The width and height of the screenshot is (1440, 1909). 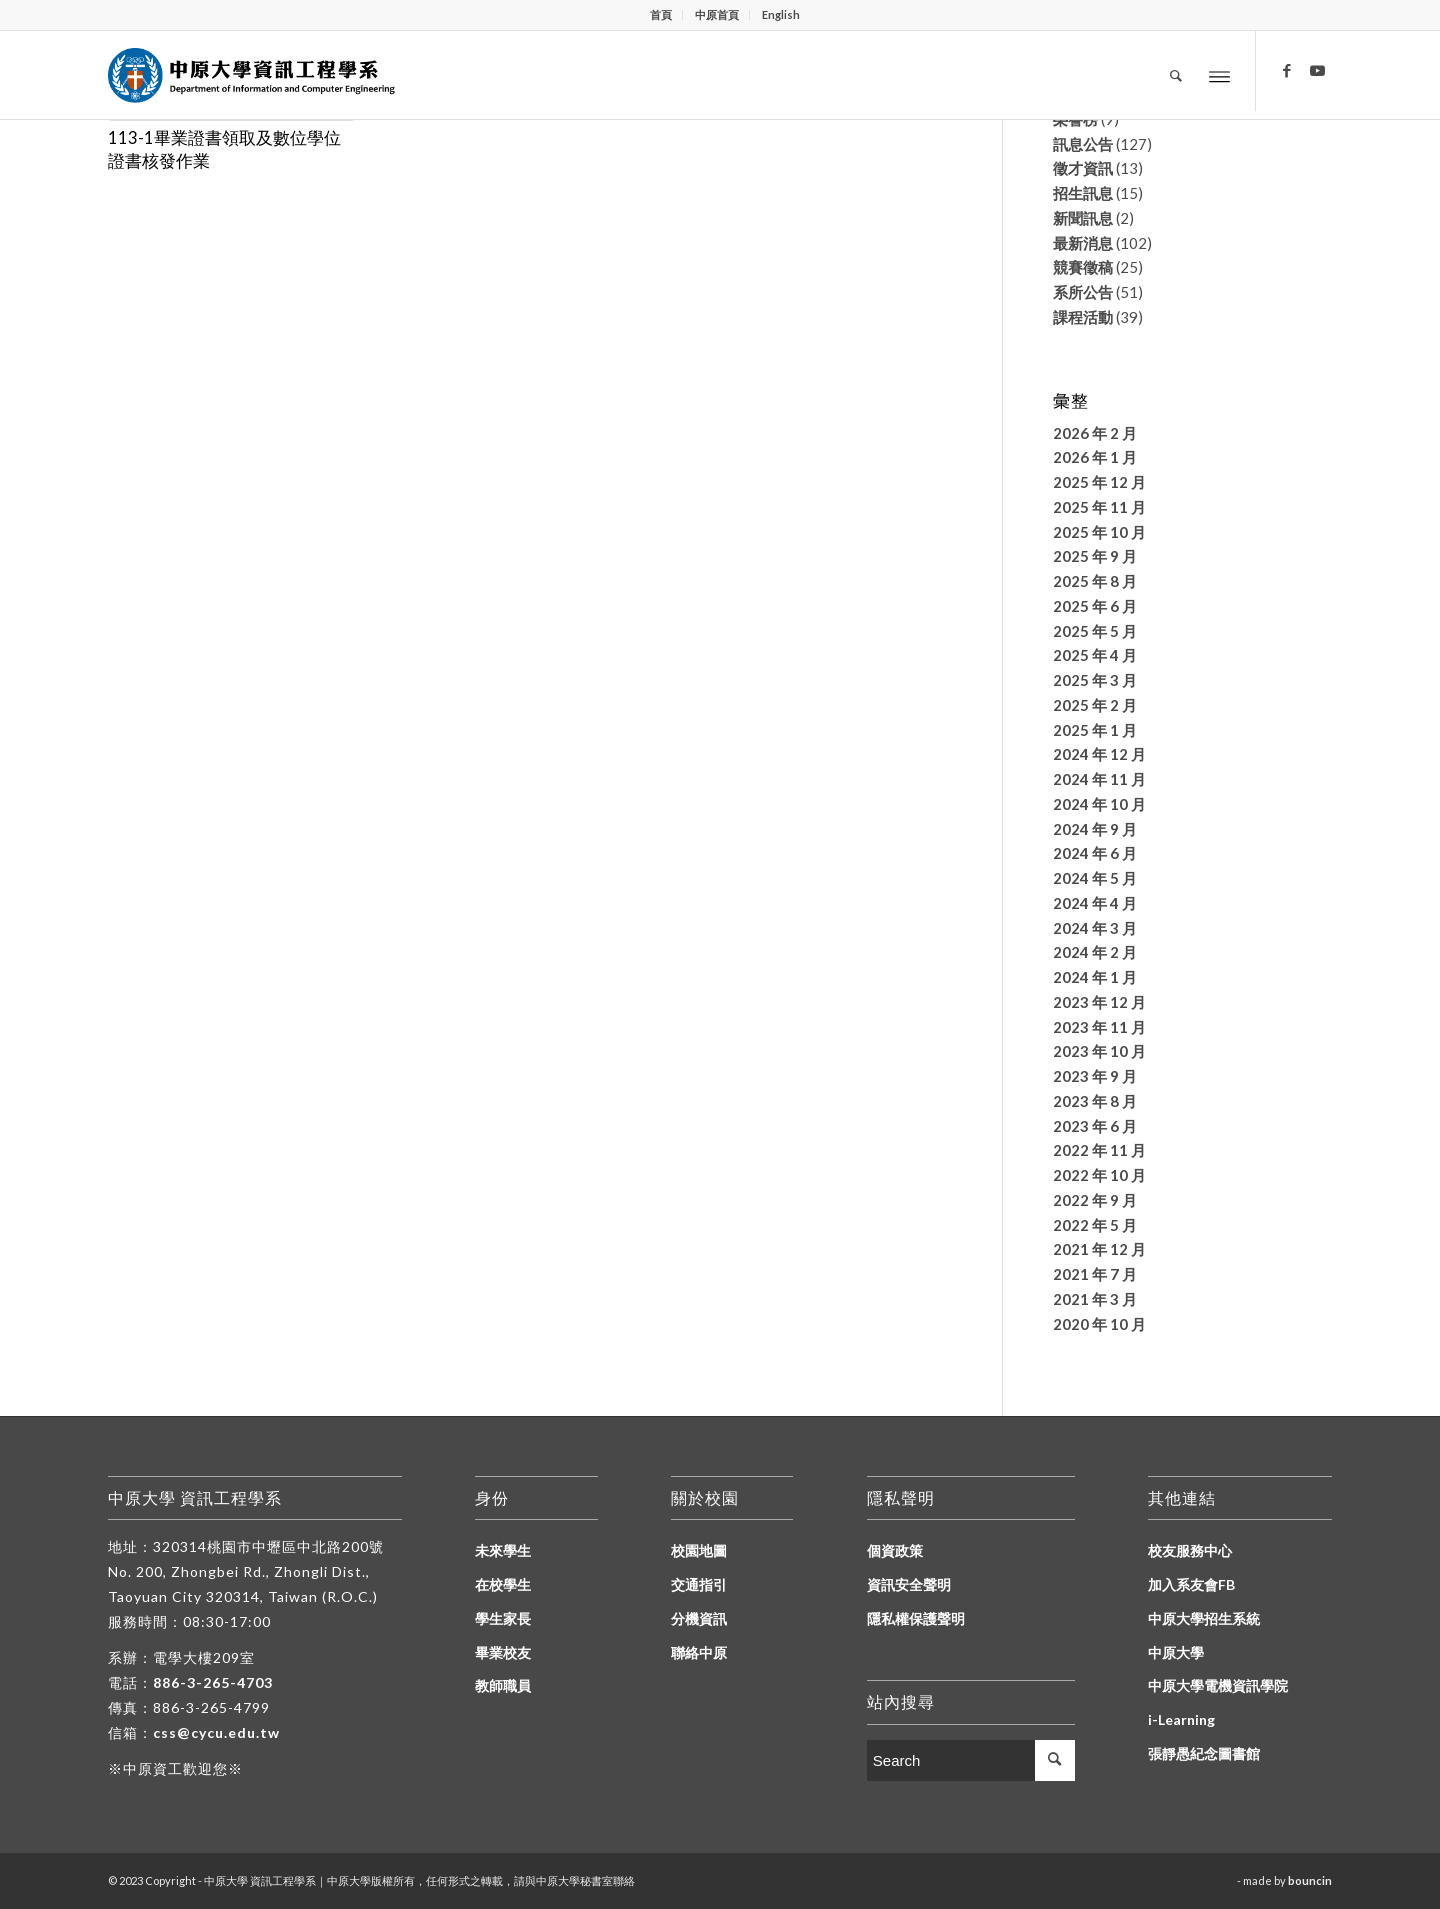 I want to click on css@cycu.edu.tw, so click(x=216, y=1732).